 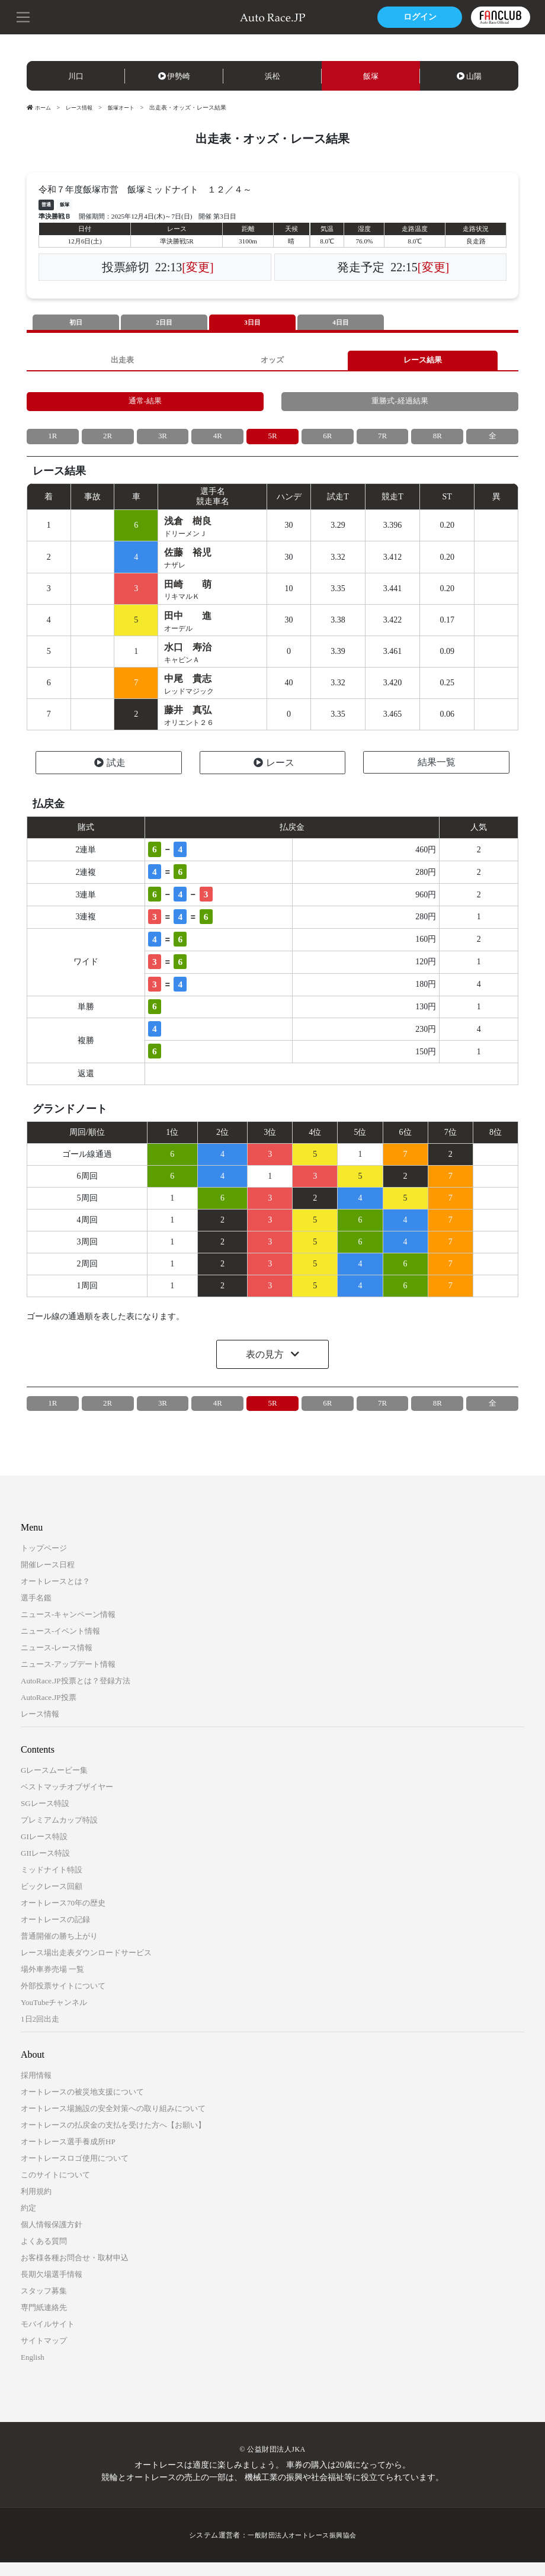 I want to click on 浜松, so click(x=272, y=76).